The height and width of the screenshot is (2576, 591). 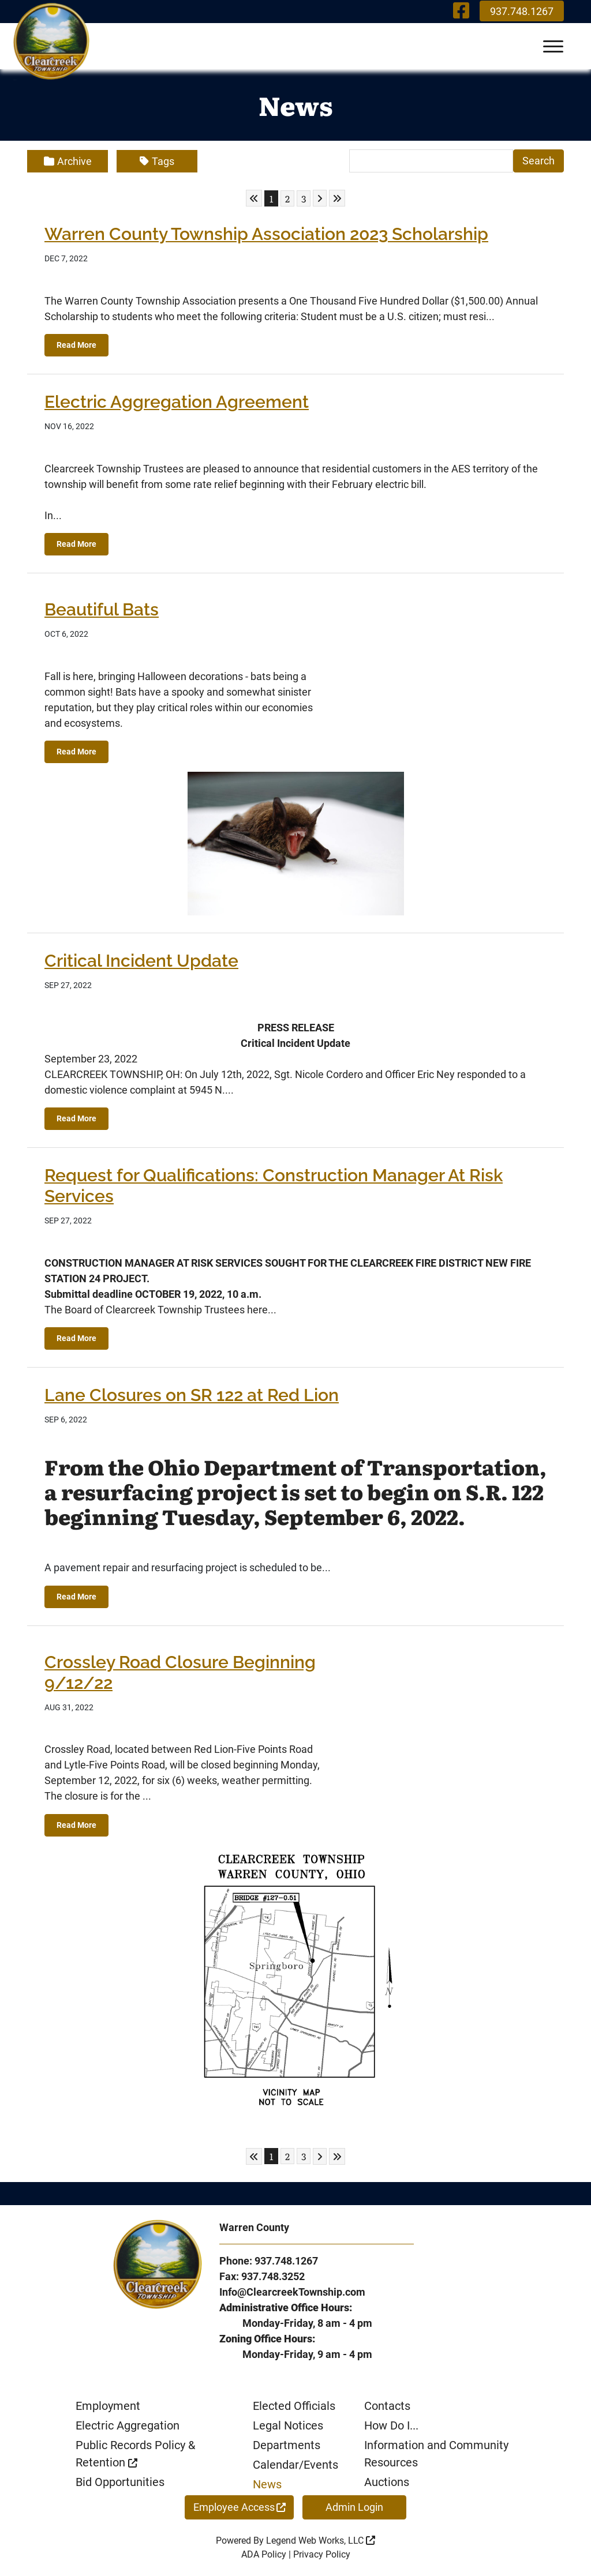 I want to click on Public Records Policy & Retention, so click(x=135, y=2453).